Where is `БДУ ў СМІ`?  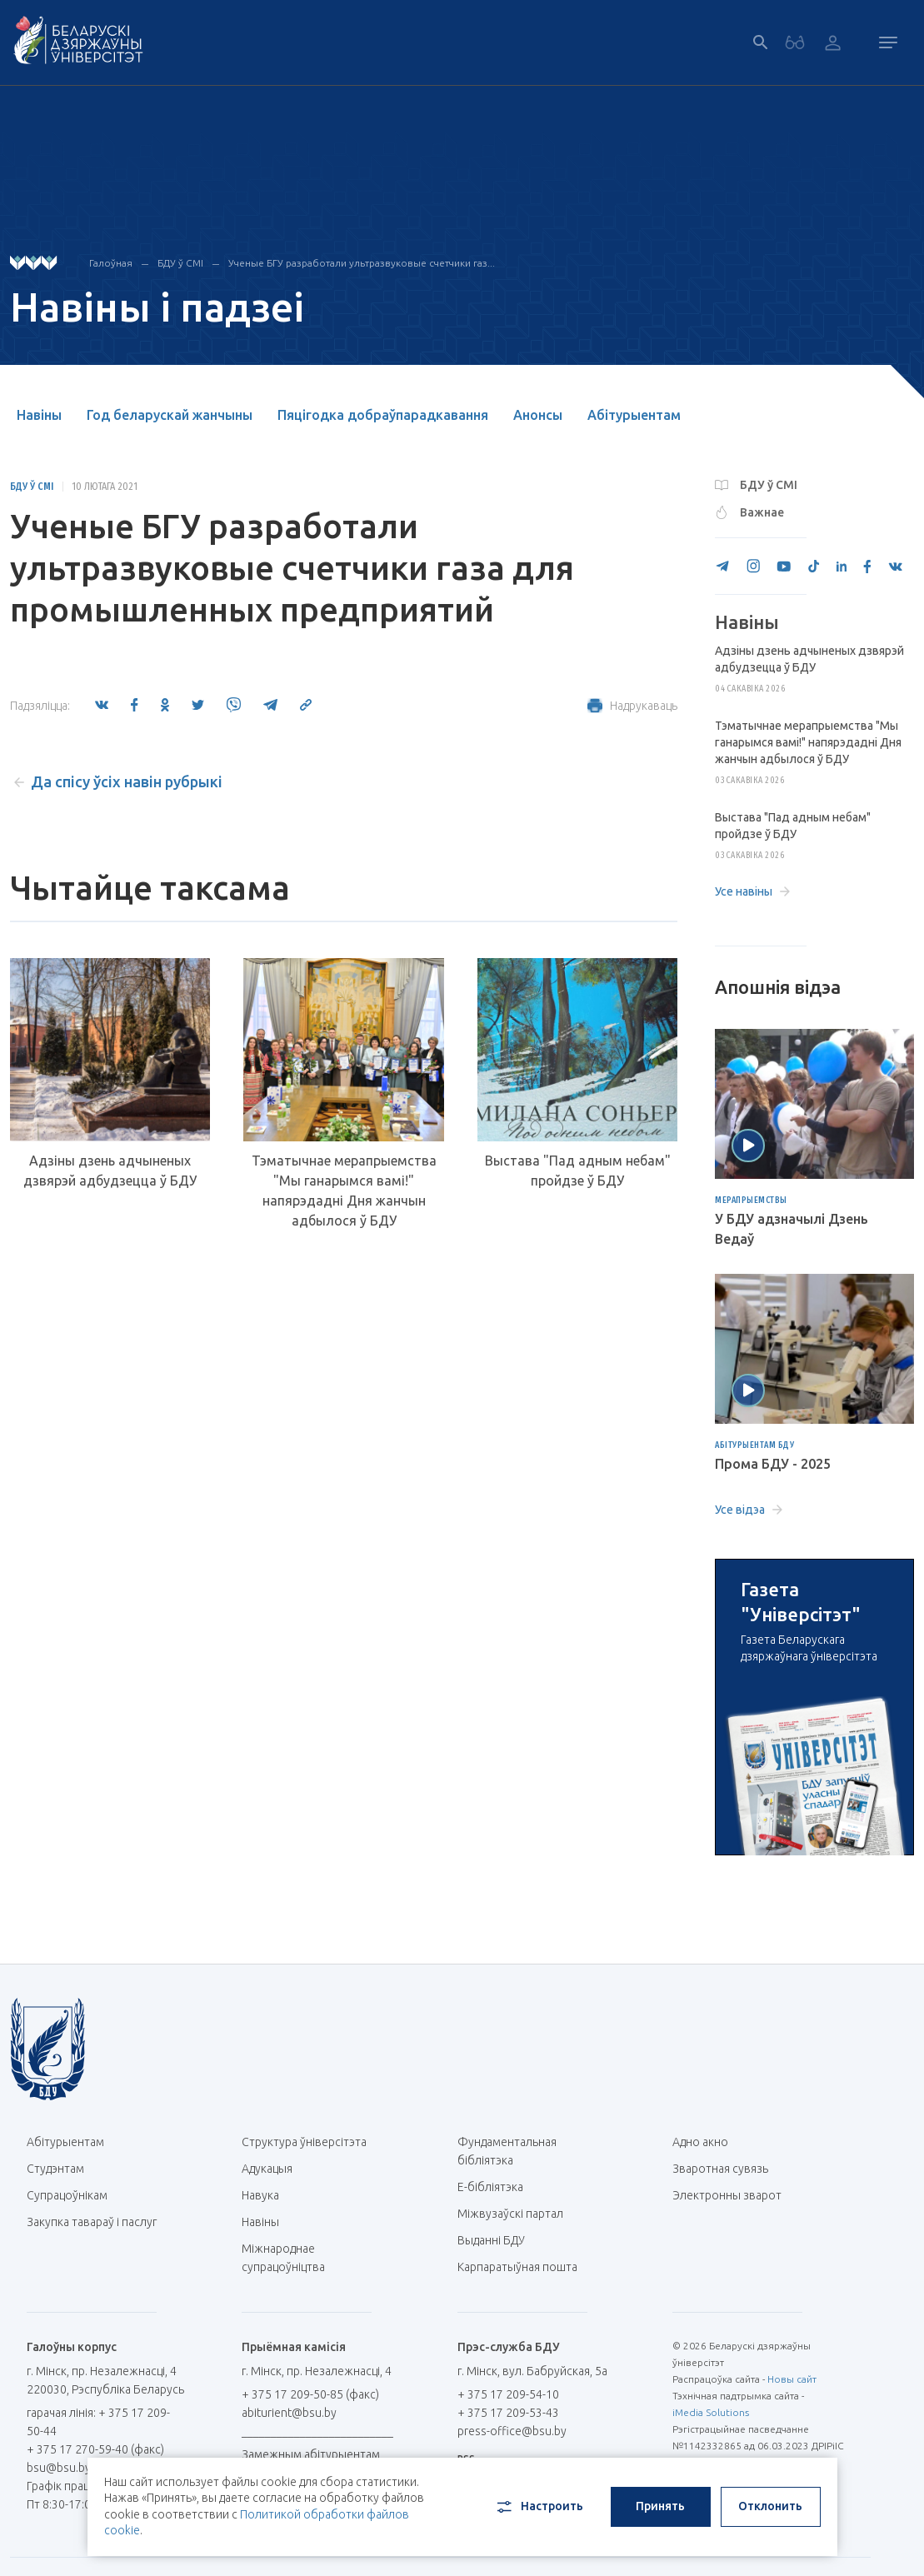 БДУ ў СМІ is located at coordinates (180, 262).